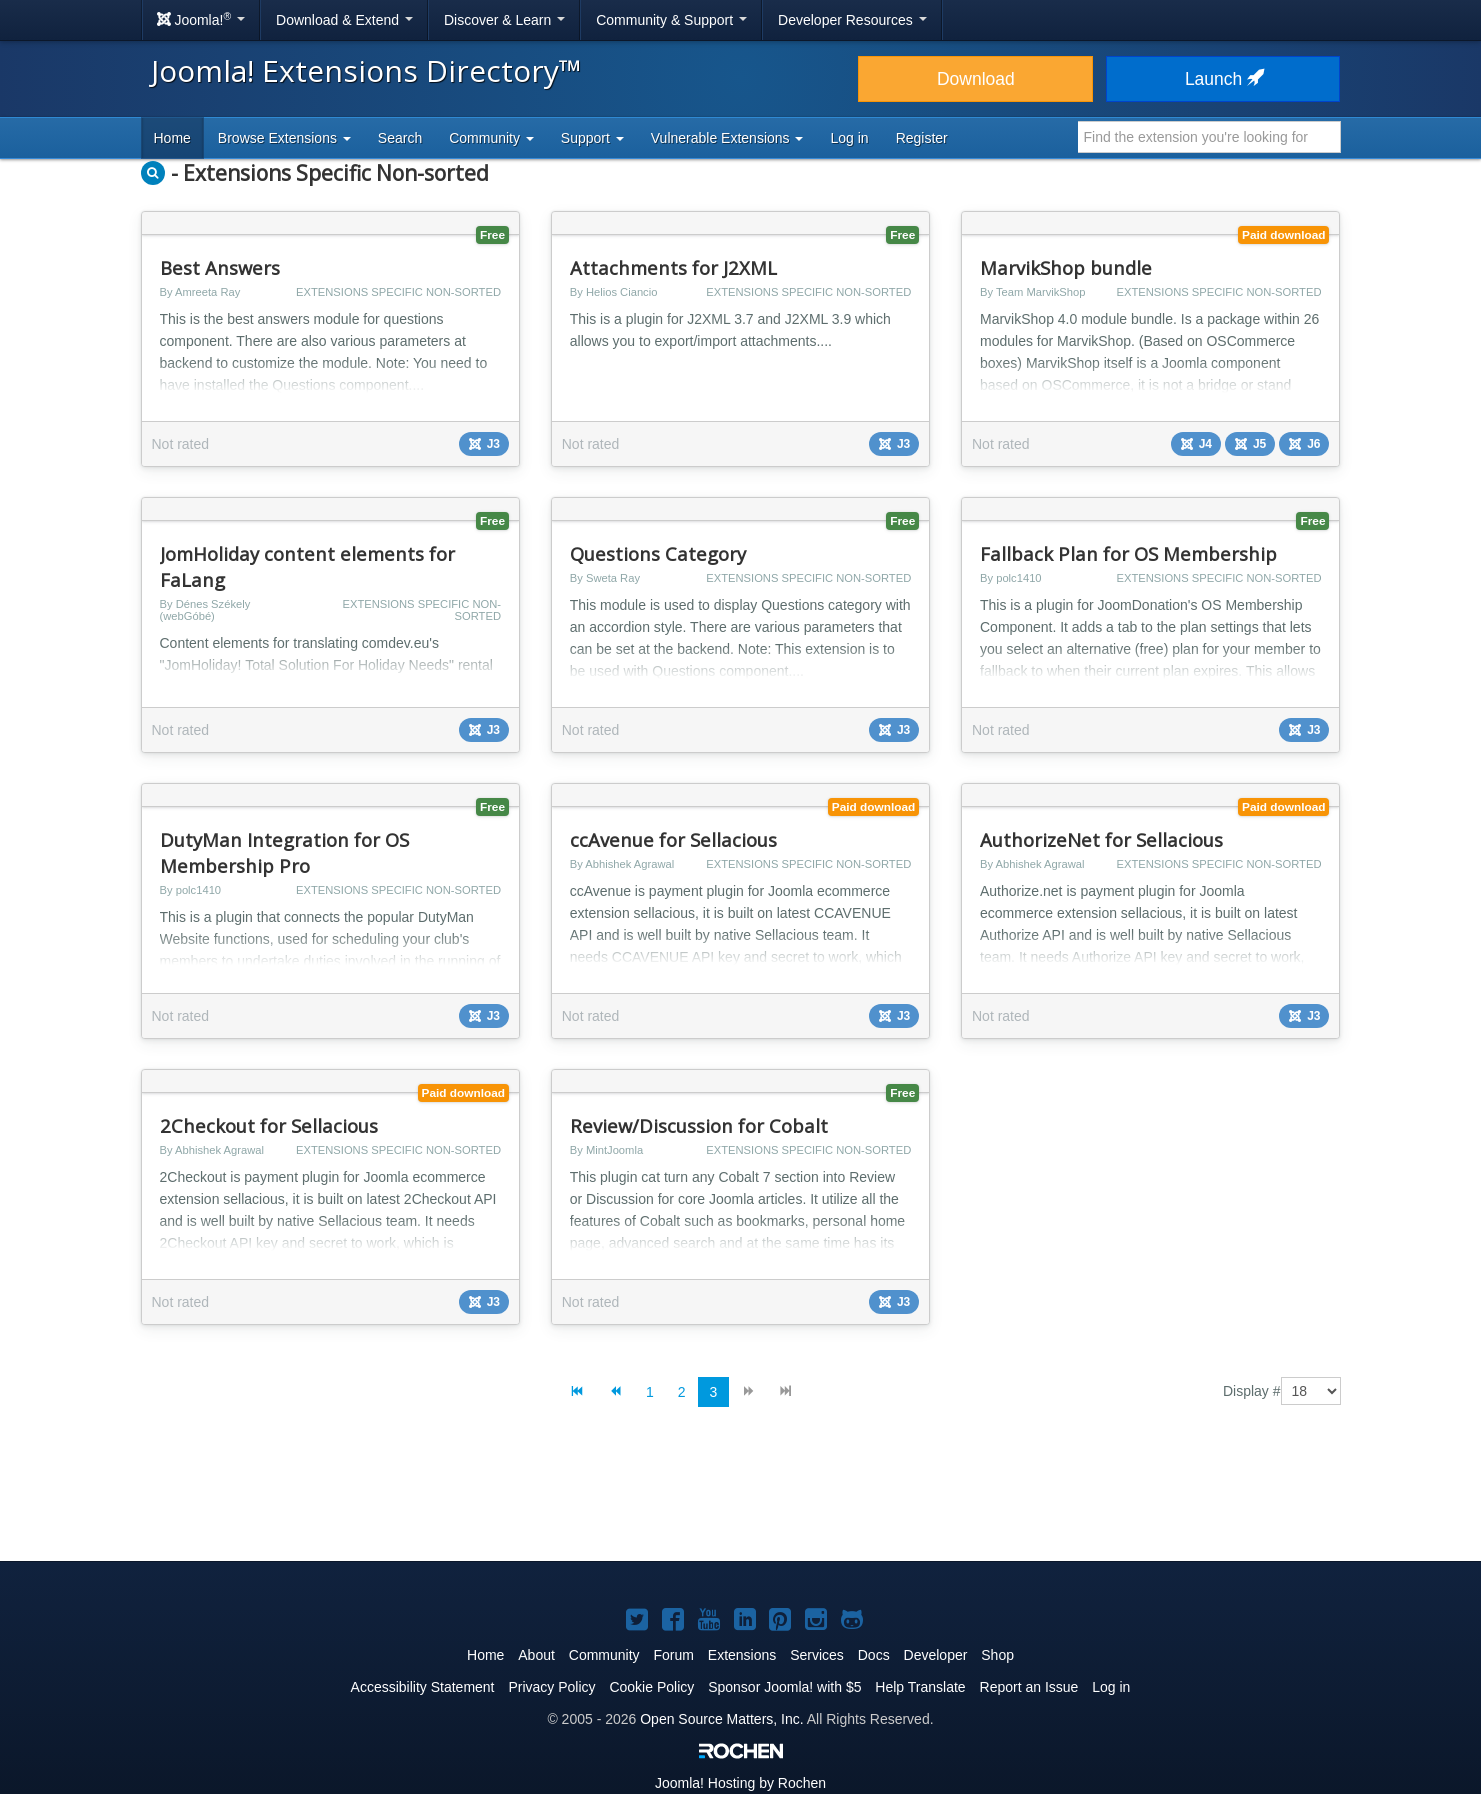 The width and height of the screenshot is (1481, 1794). What do you see at coordinates (727, 138) in the screenshot?
I see `Vulnerable Extensions [button]` at bounding box center [727, 138].